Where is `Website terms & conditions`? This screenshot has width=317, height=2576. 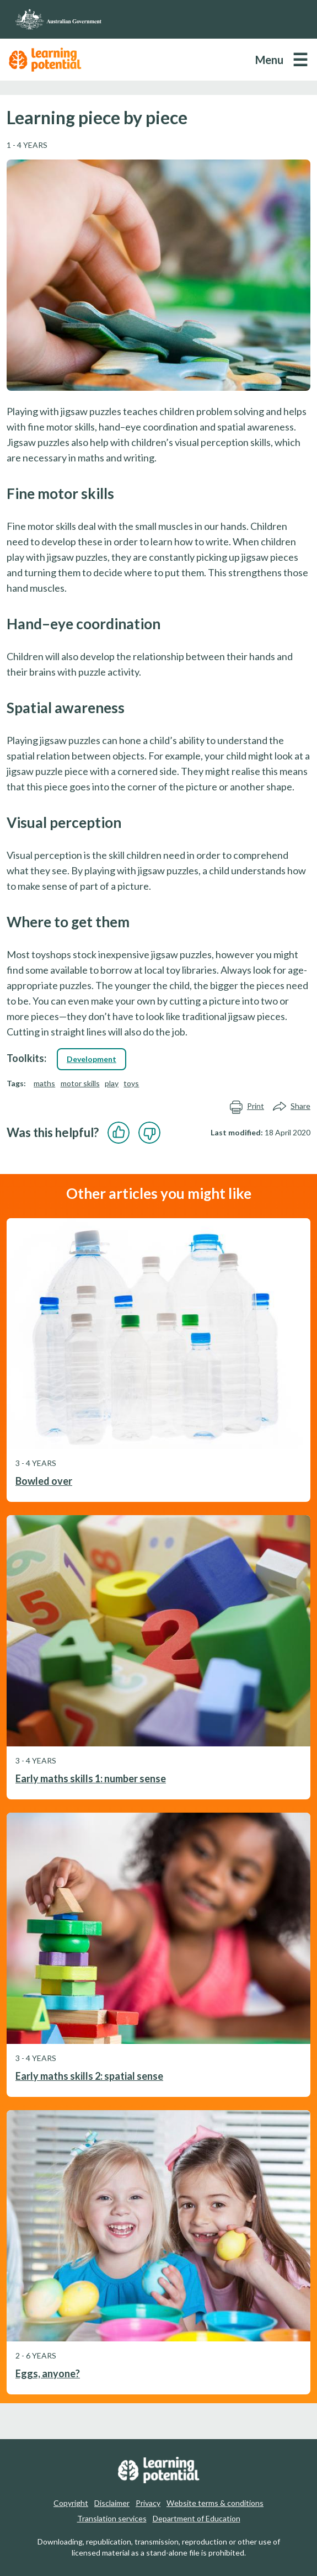 Website terms & conditions is located at coordinates (215, 2503).